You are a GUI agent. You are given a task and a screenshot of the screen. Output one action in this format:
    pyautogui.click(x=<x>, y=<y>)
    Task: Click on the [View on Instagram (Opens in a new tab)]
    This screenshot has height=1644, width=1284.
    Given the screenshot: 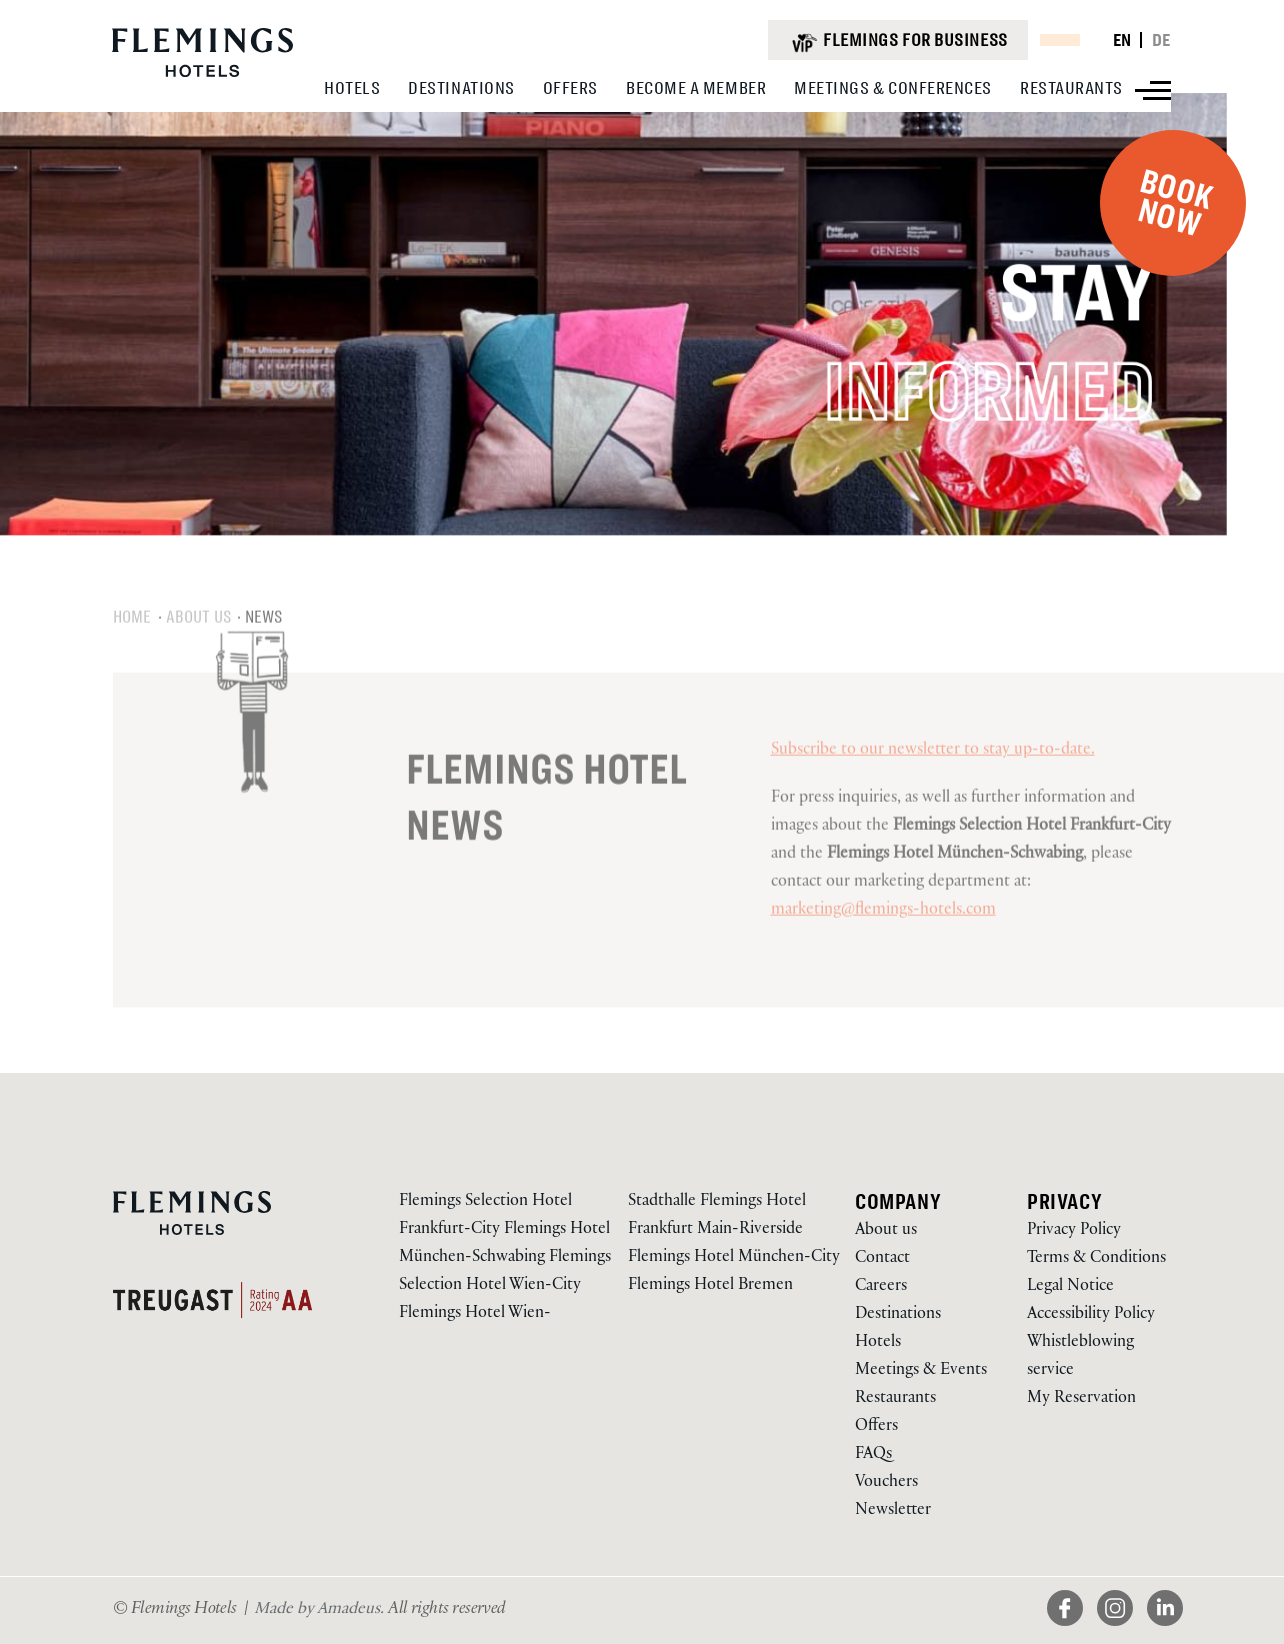 What is the action you would take?
    pyautogui.click(x=1122, y=1627)
    